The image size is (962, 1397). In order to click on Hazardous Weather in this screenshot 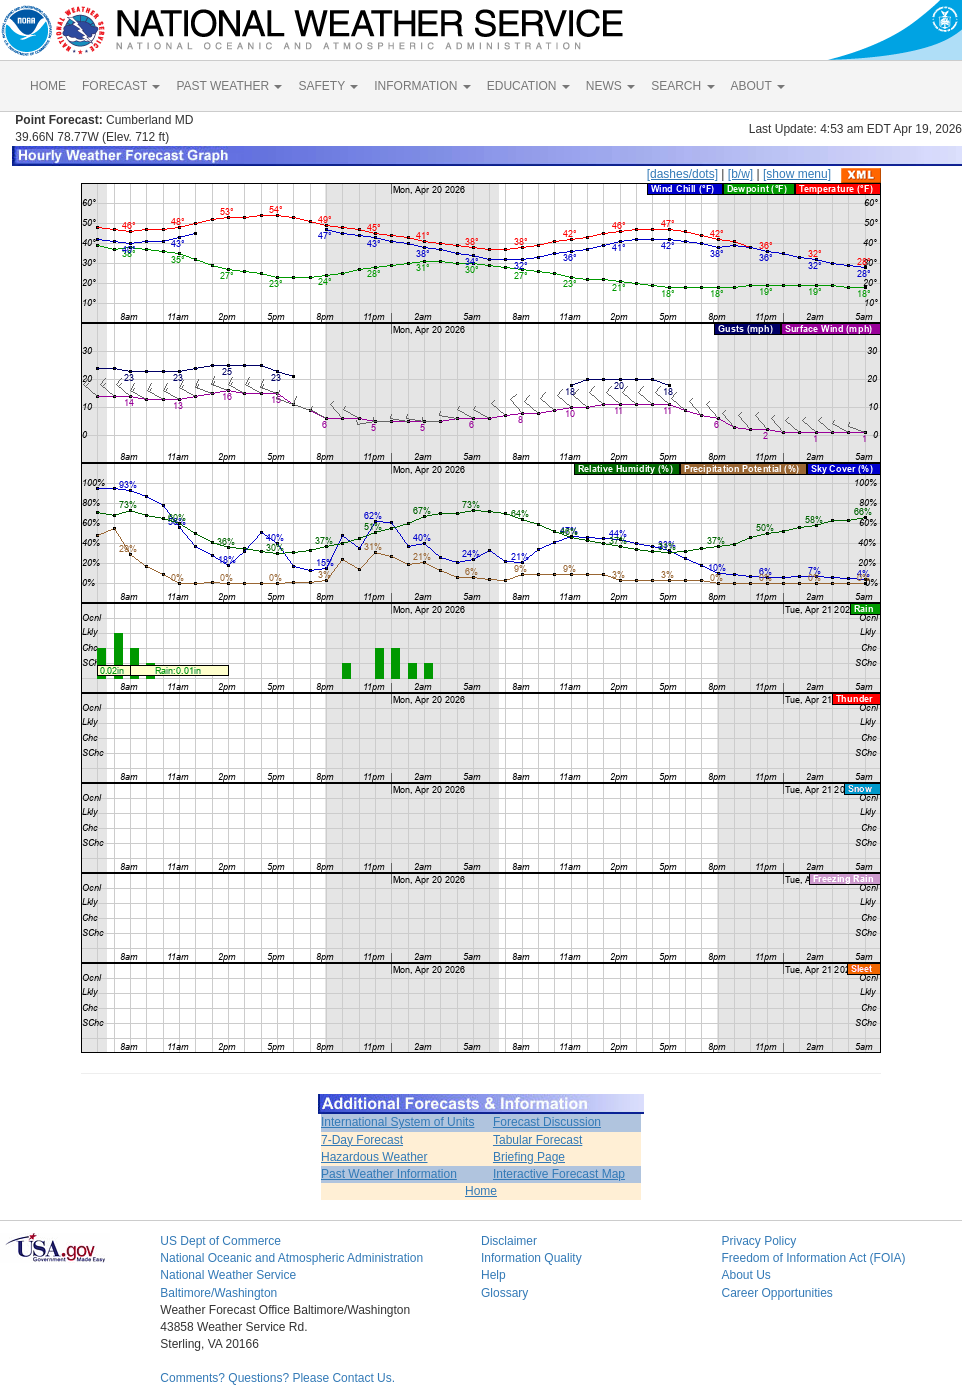, I will do `click(374, 1157)`.